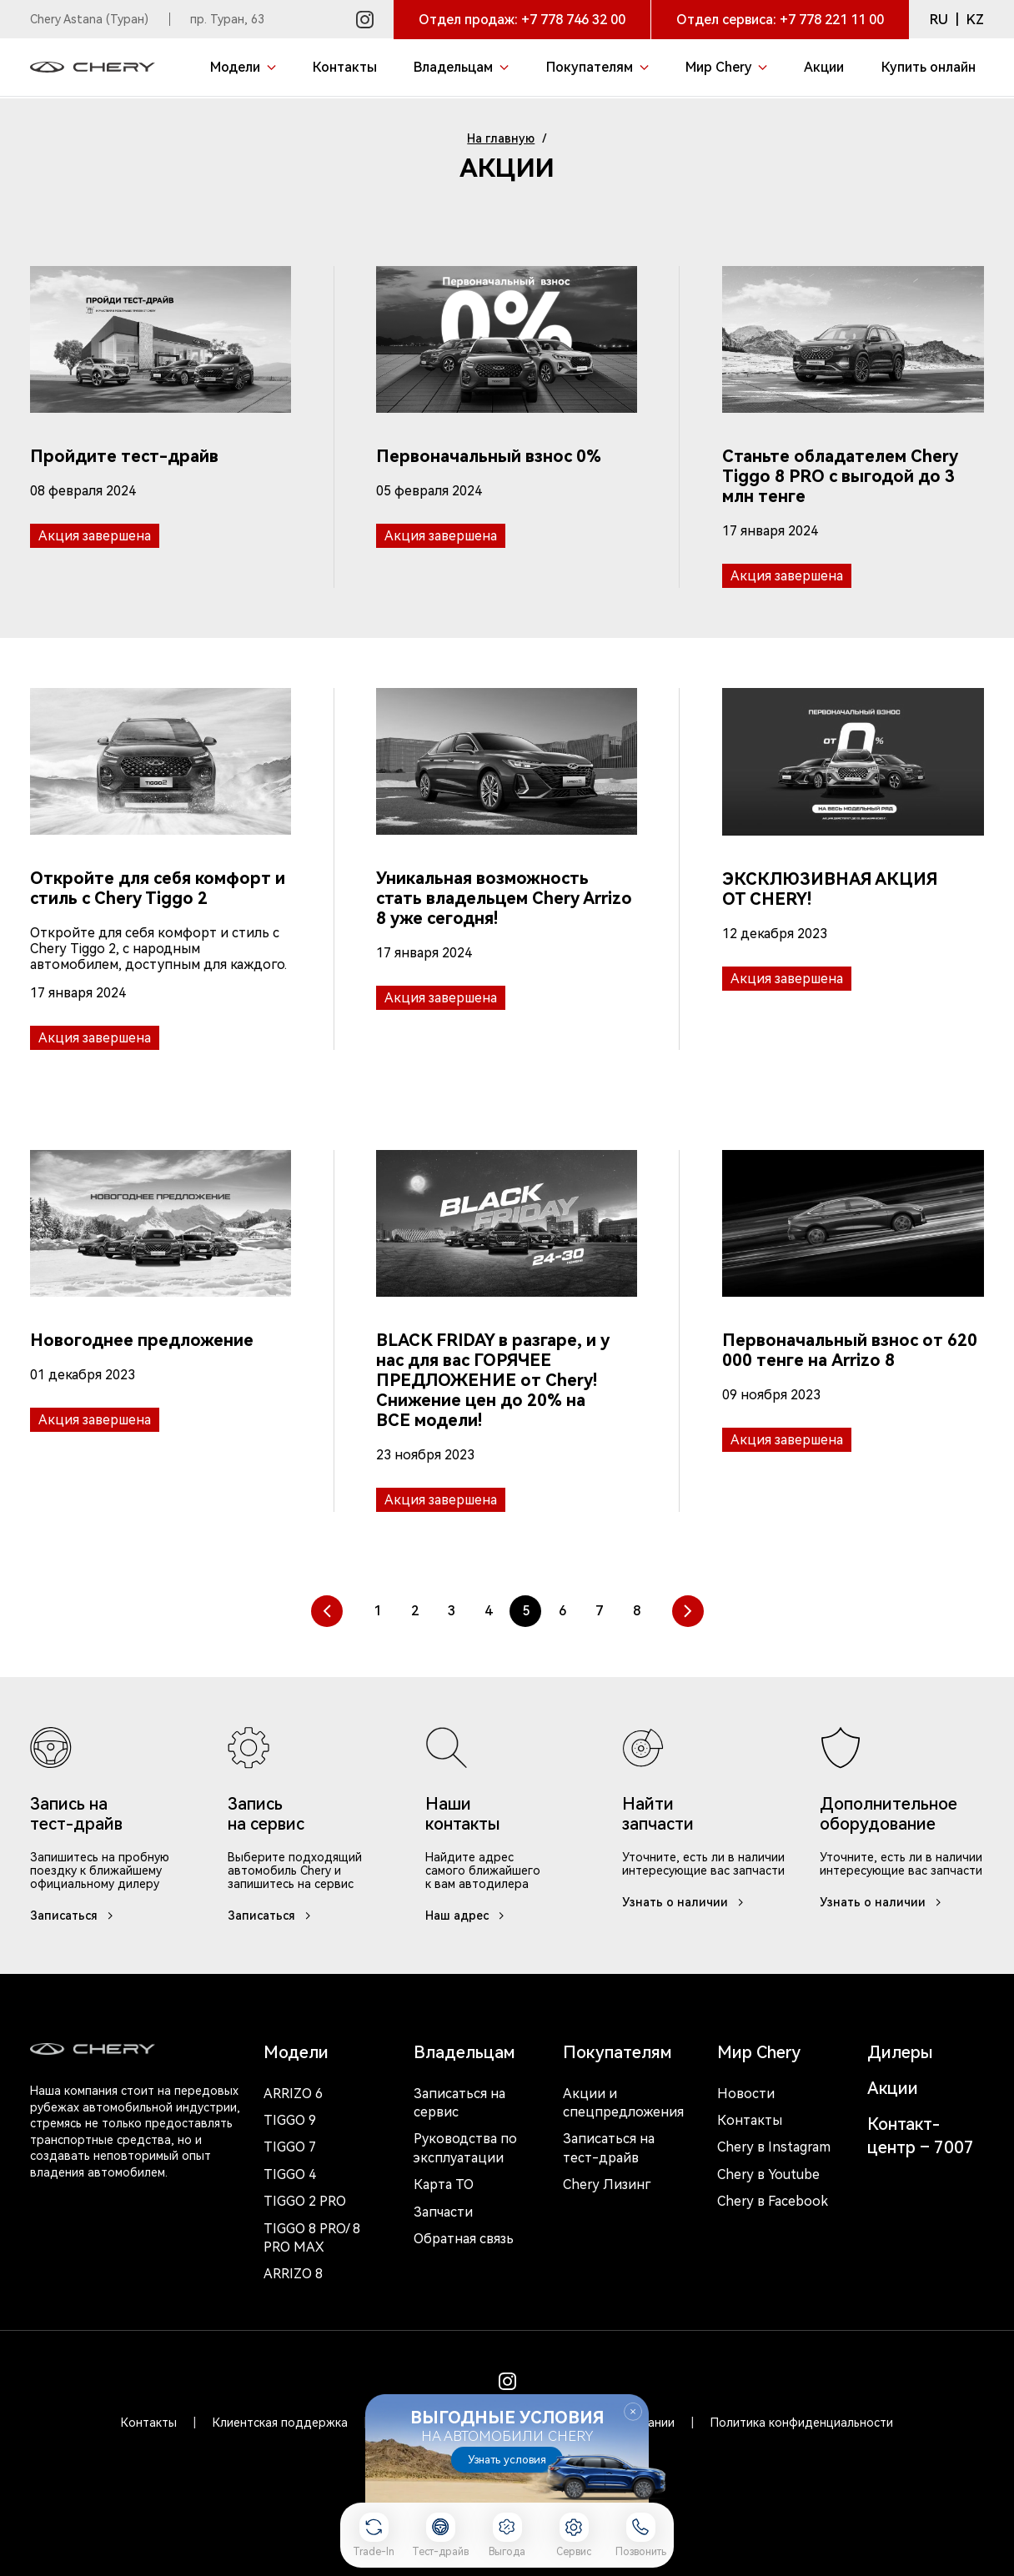 The width and height of the screenshot is (1014, 2576). What do you see at coordinates (939, 20) in the screenshot?
I see `RU` at bounding box center [939, 20].